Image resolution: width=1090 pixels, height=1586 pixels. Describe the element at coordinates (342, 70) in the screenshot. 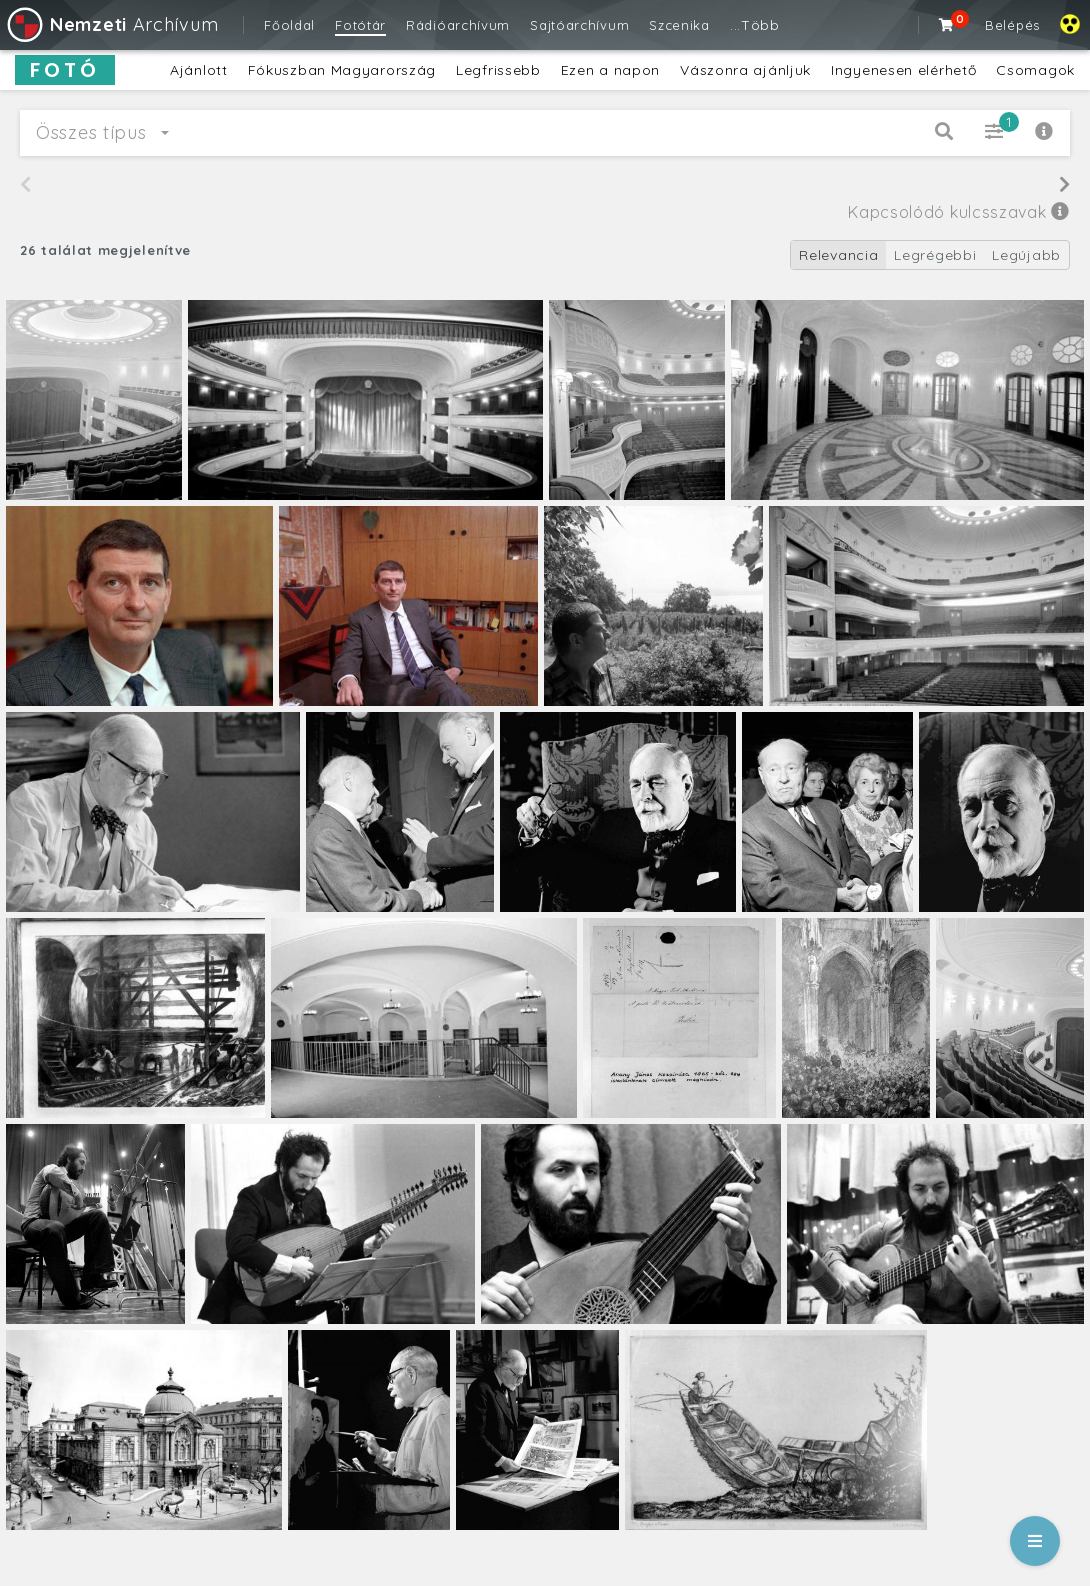

I see `Fókuszban Magyarország` at that location.